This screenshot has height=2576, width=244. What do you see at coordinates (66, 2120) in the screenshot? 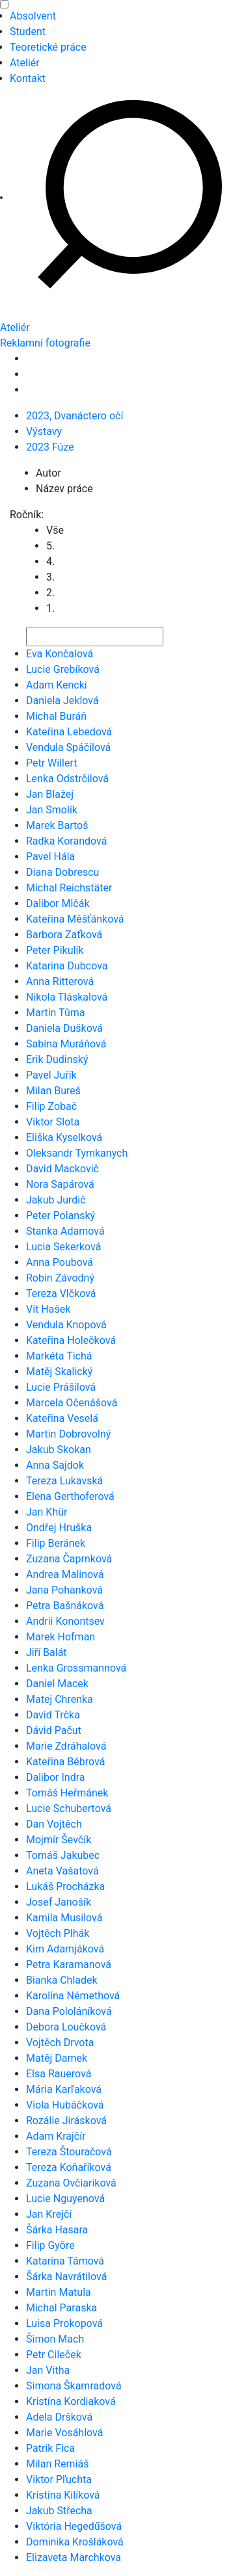
I see `Rozálie Jirásková` at bounding box center [66, 2120].